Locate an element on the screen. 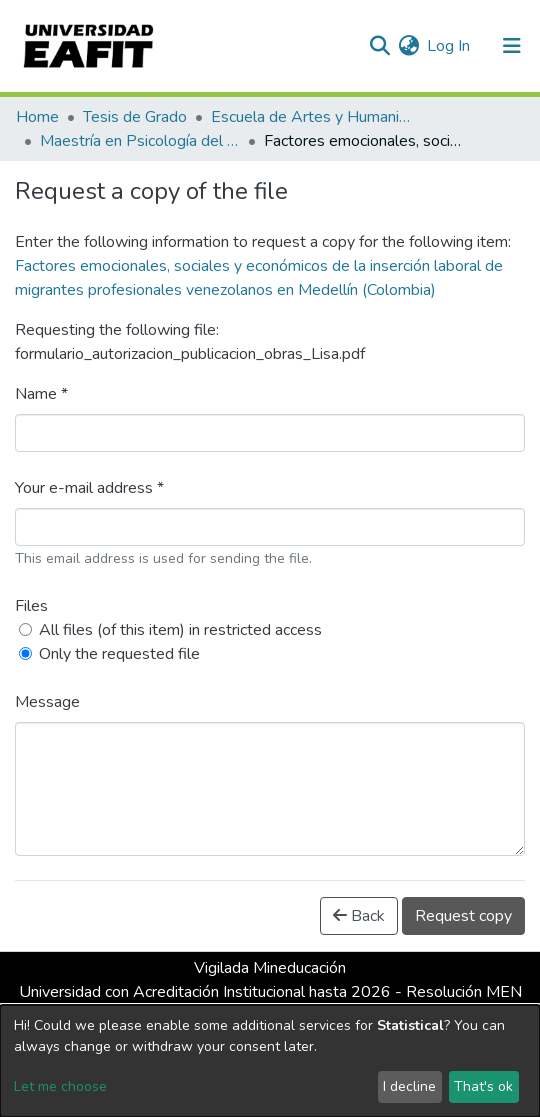  Message is located at coordinates (47, 702).